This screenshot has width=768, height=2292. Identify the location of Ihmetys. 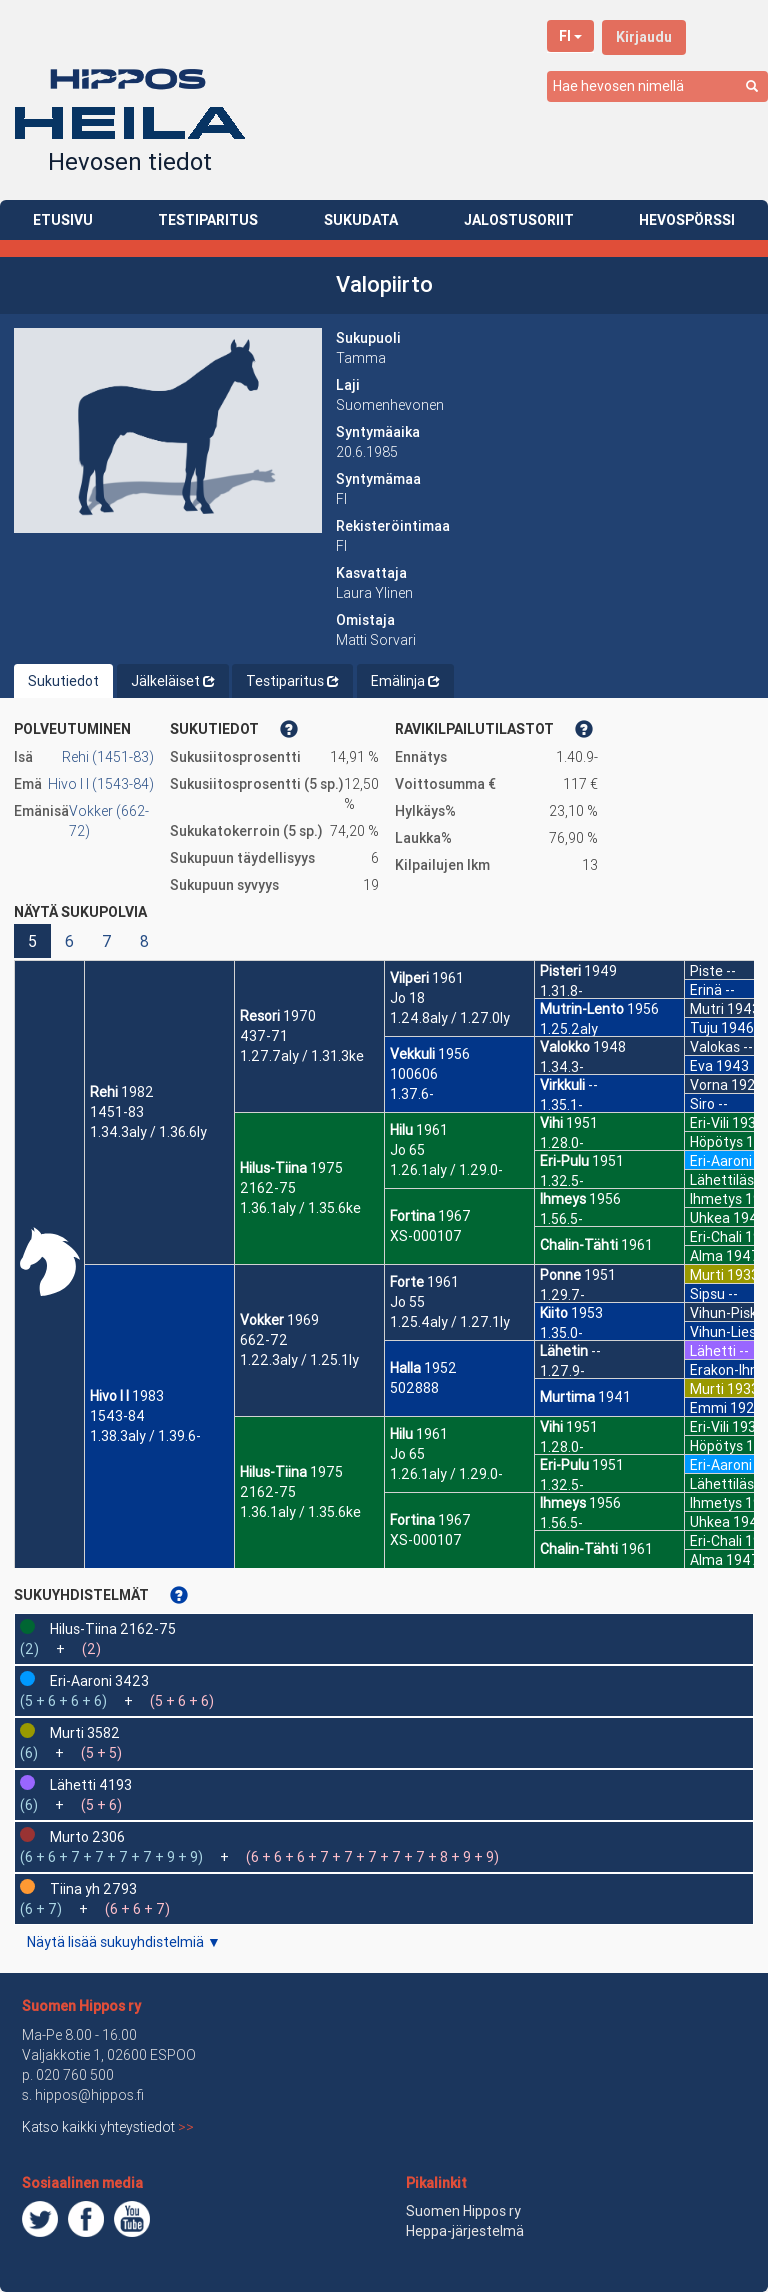
(716, 1199).